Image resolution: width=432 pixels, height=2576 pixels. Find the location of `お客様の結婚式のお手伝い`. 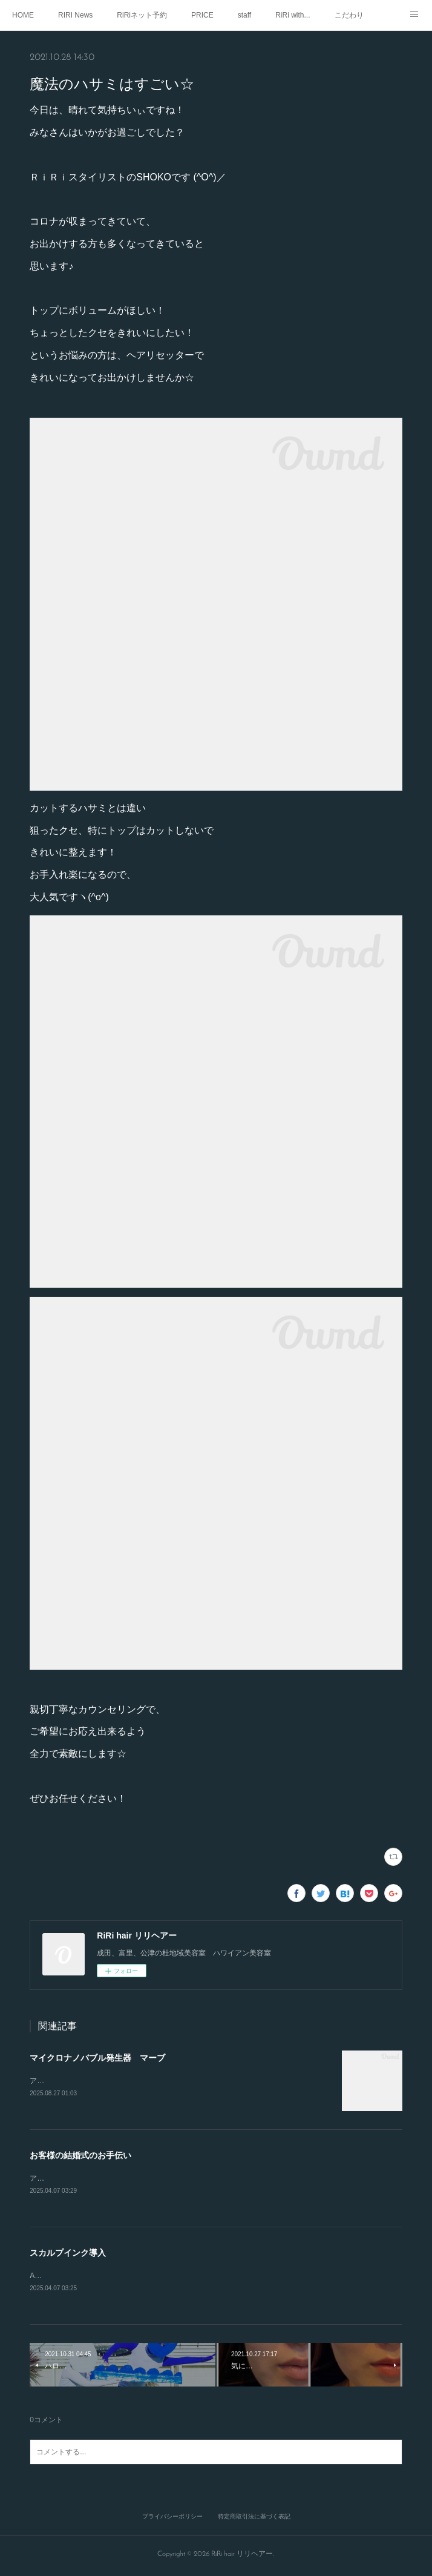

お客様の結婚式のお手伝い is located at coordinates (80, 2156).